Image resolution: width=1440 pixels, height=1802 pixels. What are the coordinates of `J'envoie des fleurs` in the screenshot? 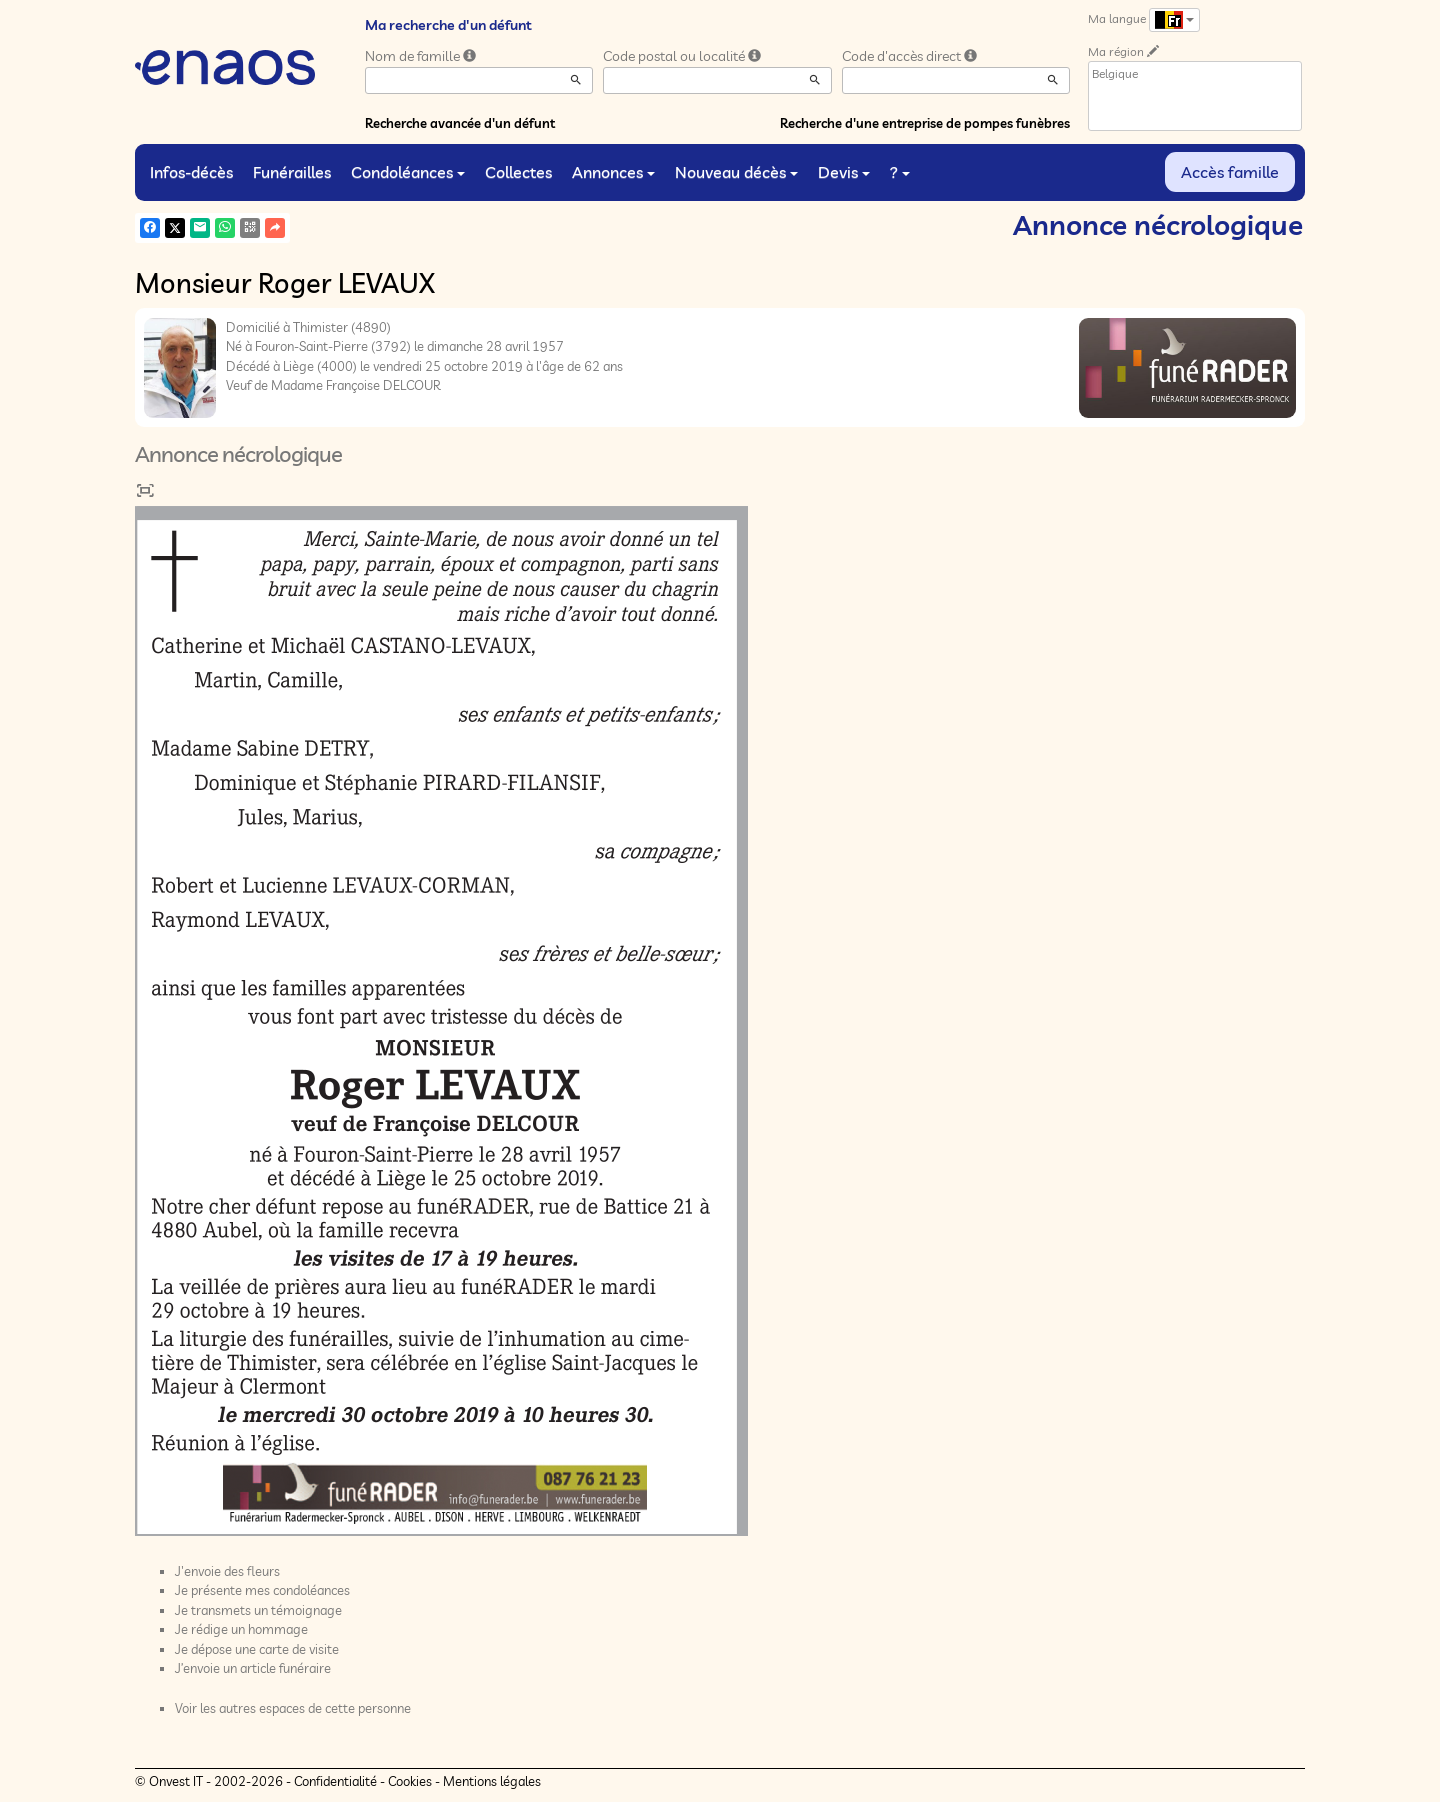 It's located at (227, 1571).